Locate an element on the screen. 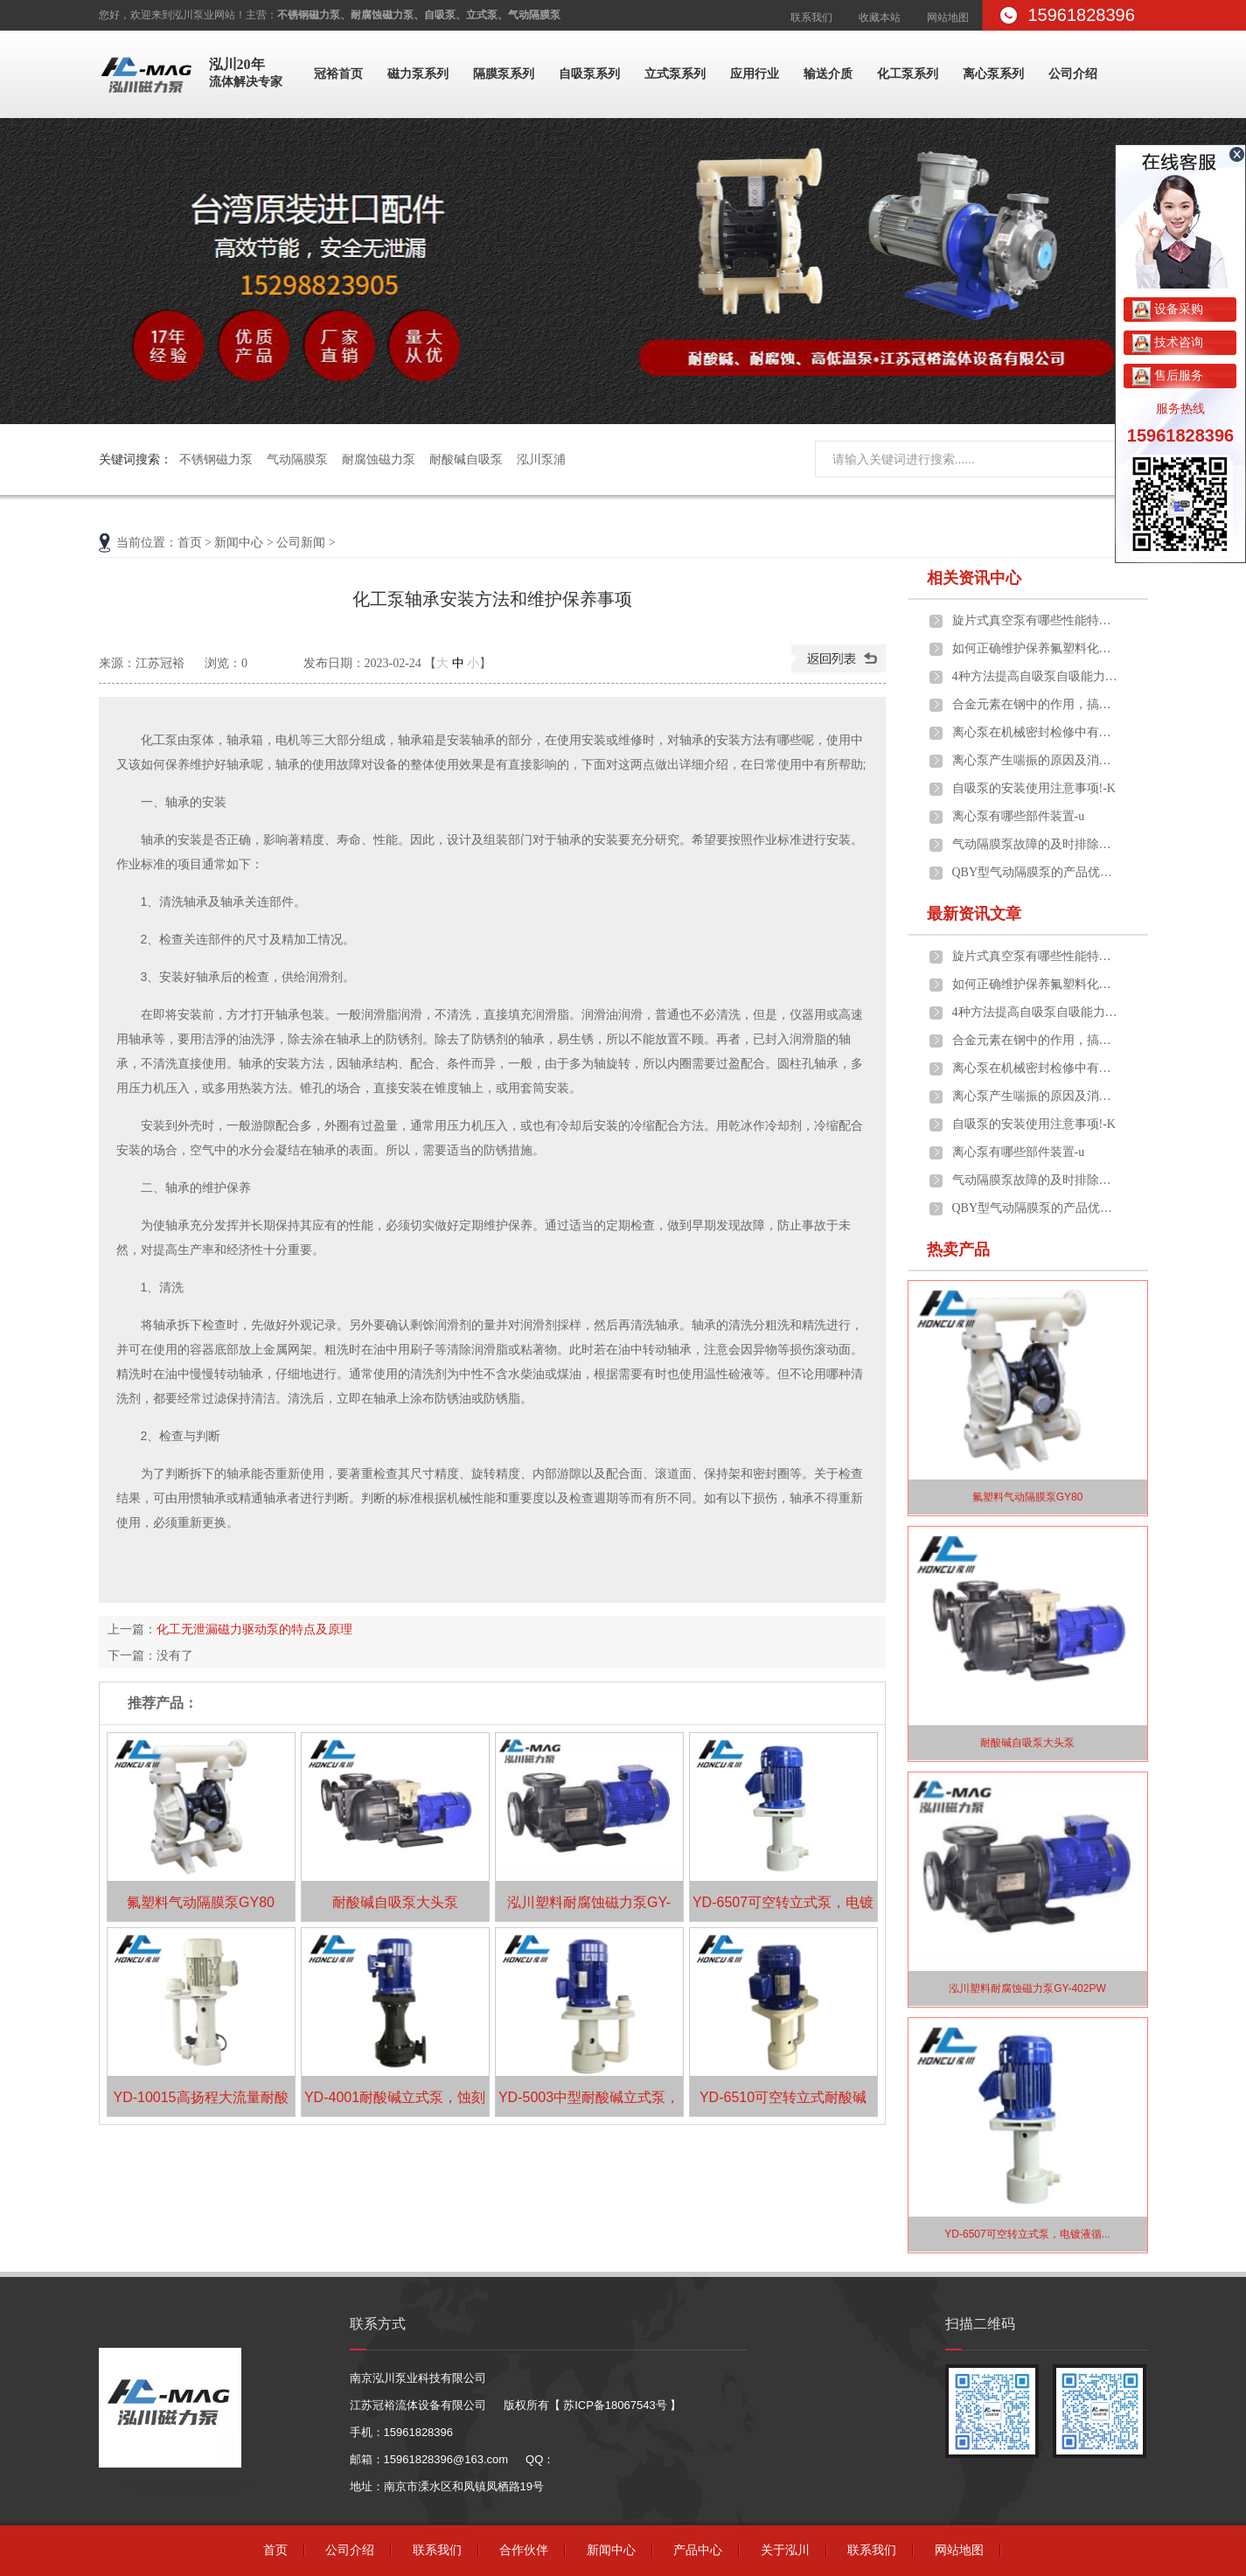 Image resolution: width=1246 pixels, height=2576 pixels. 化工泵系列 is located at coordinates (907, 73).